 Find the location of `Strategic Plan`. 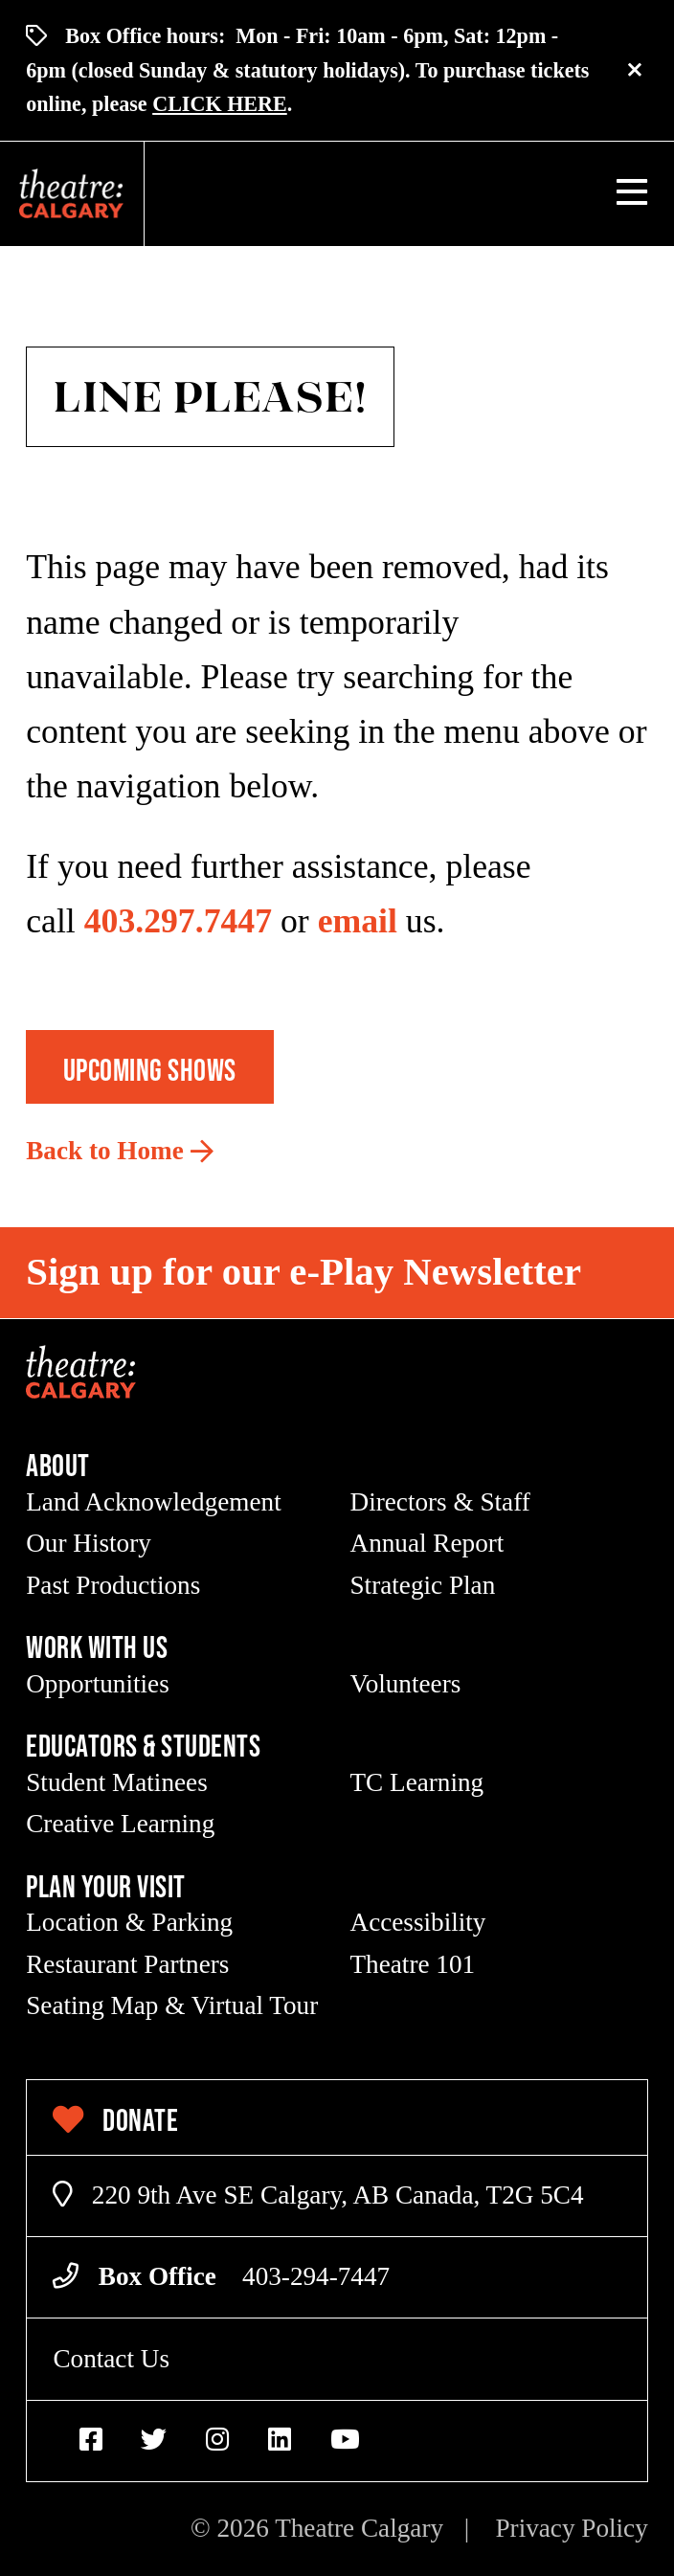

Strategic Plan is located at coordinates (423, 1585).